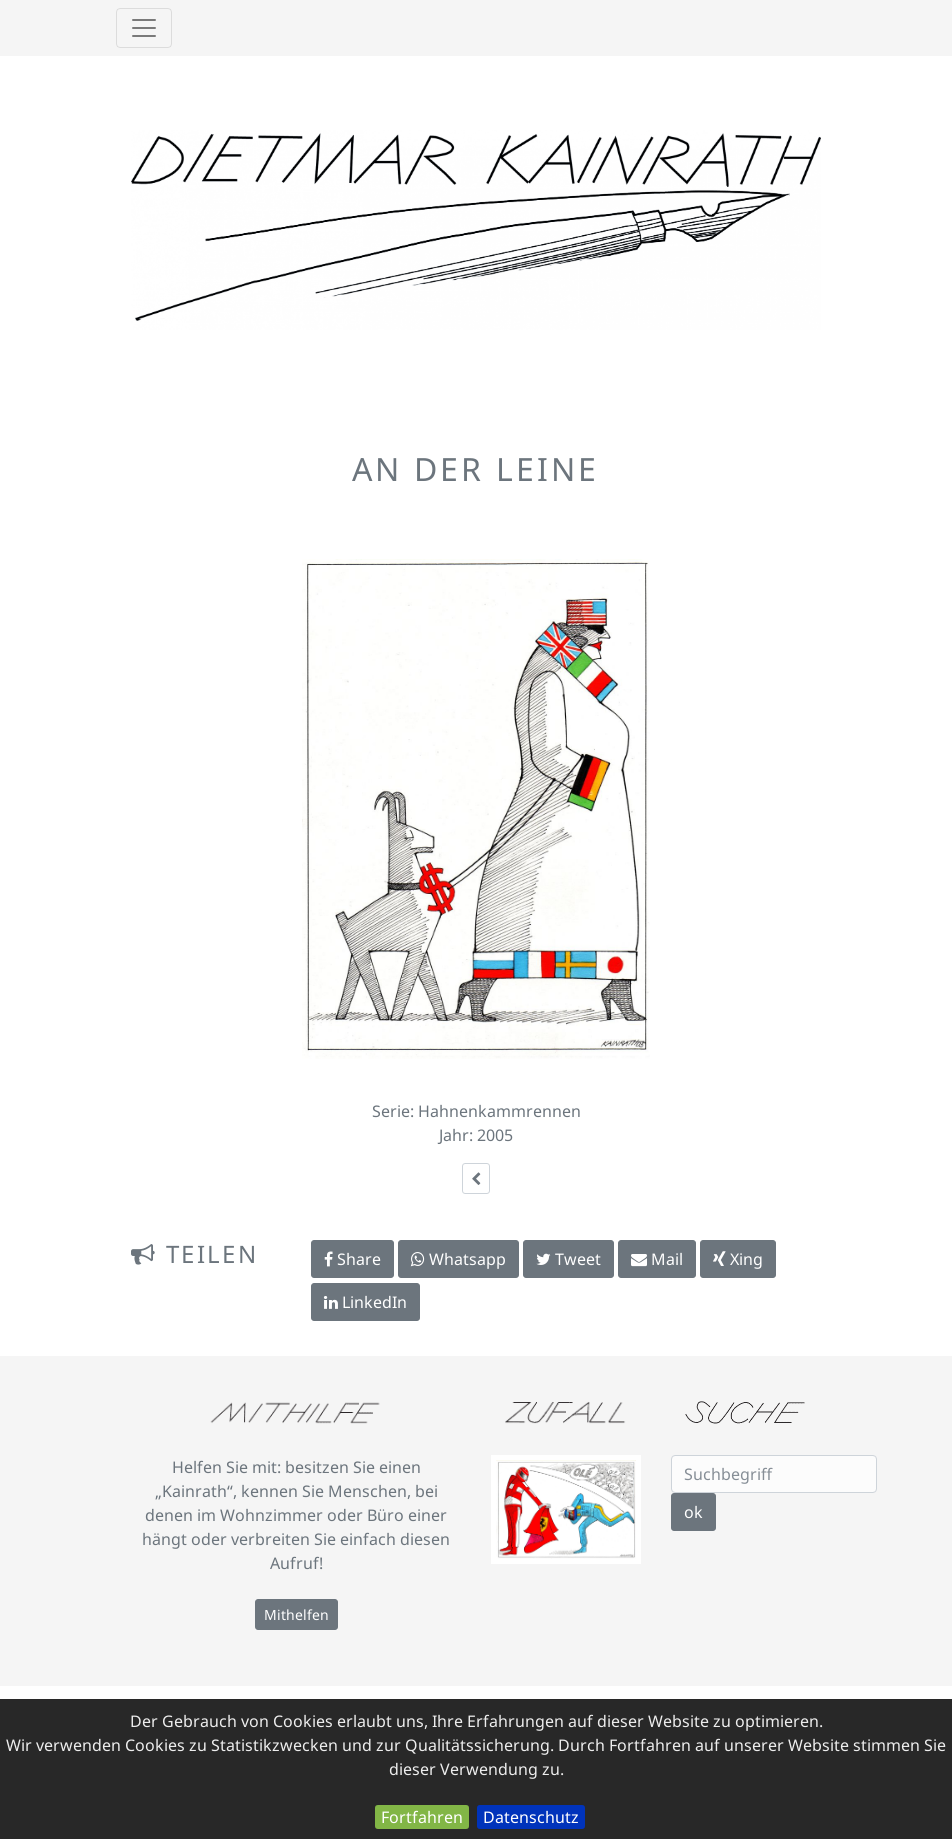  I want to click on [Toggle navigation], so click(144, 28).